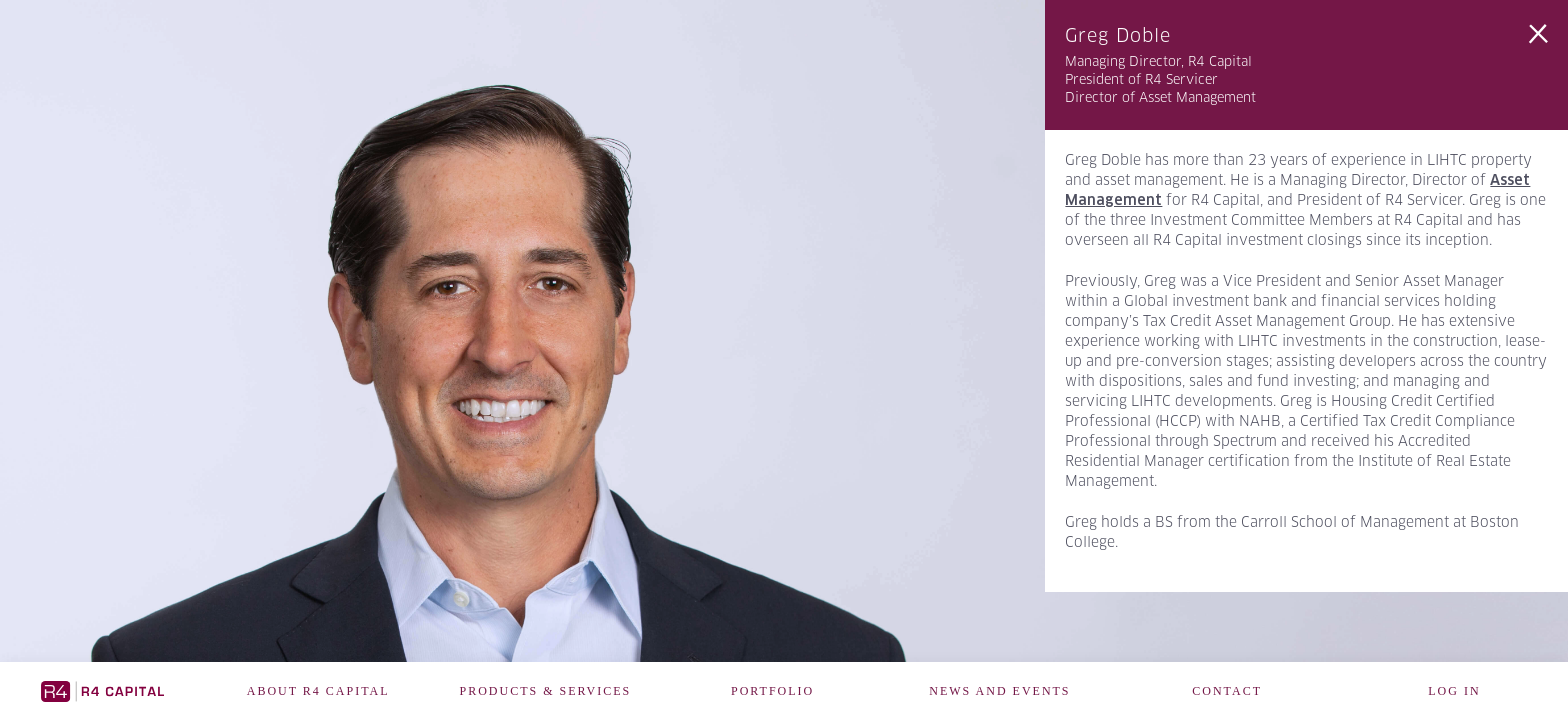  Describe the element at coordinates (999, 691) in the screenshot. I see `News and Events` at that location.